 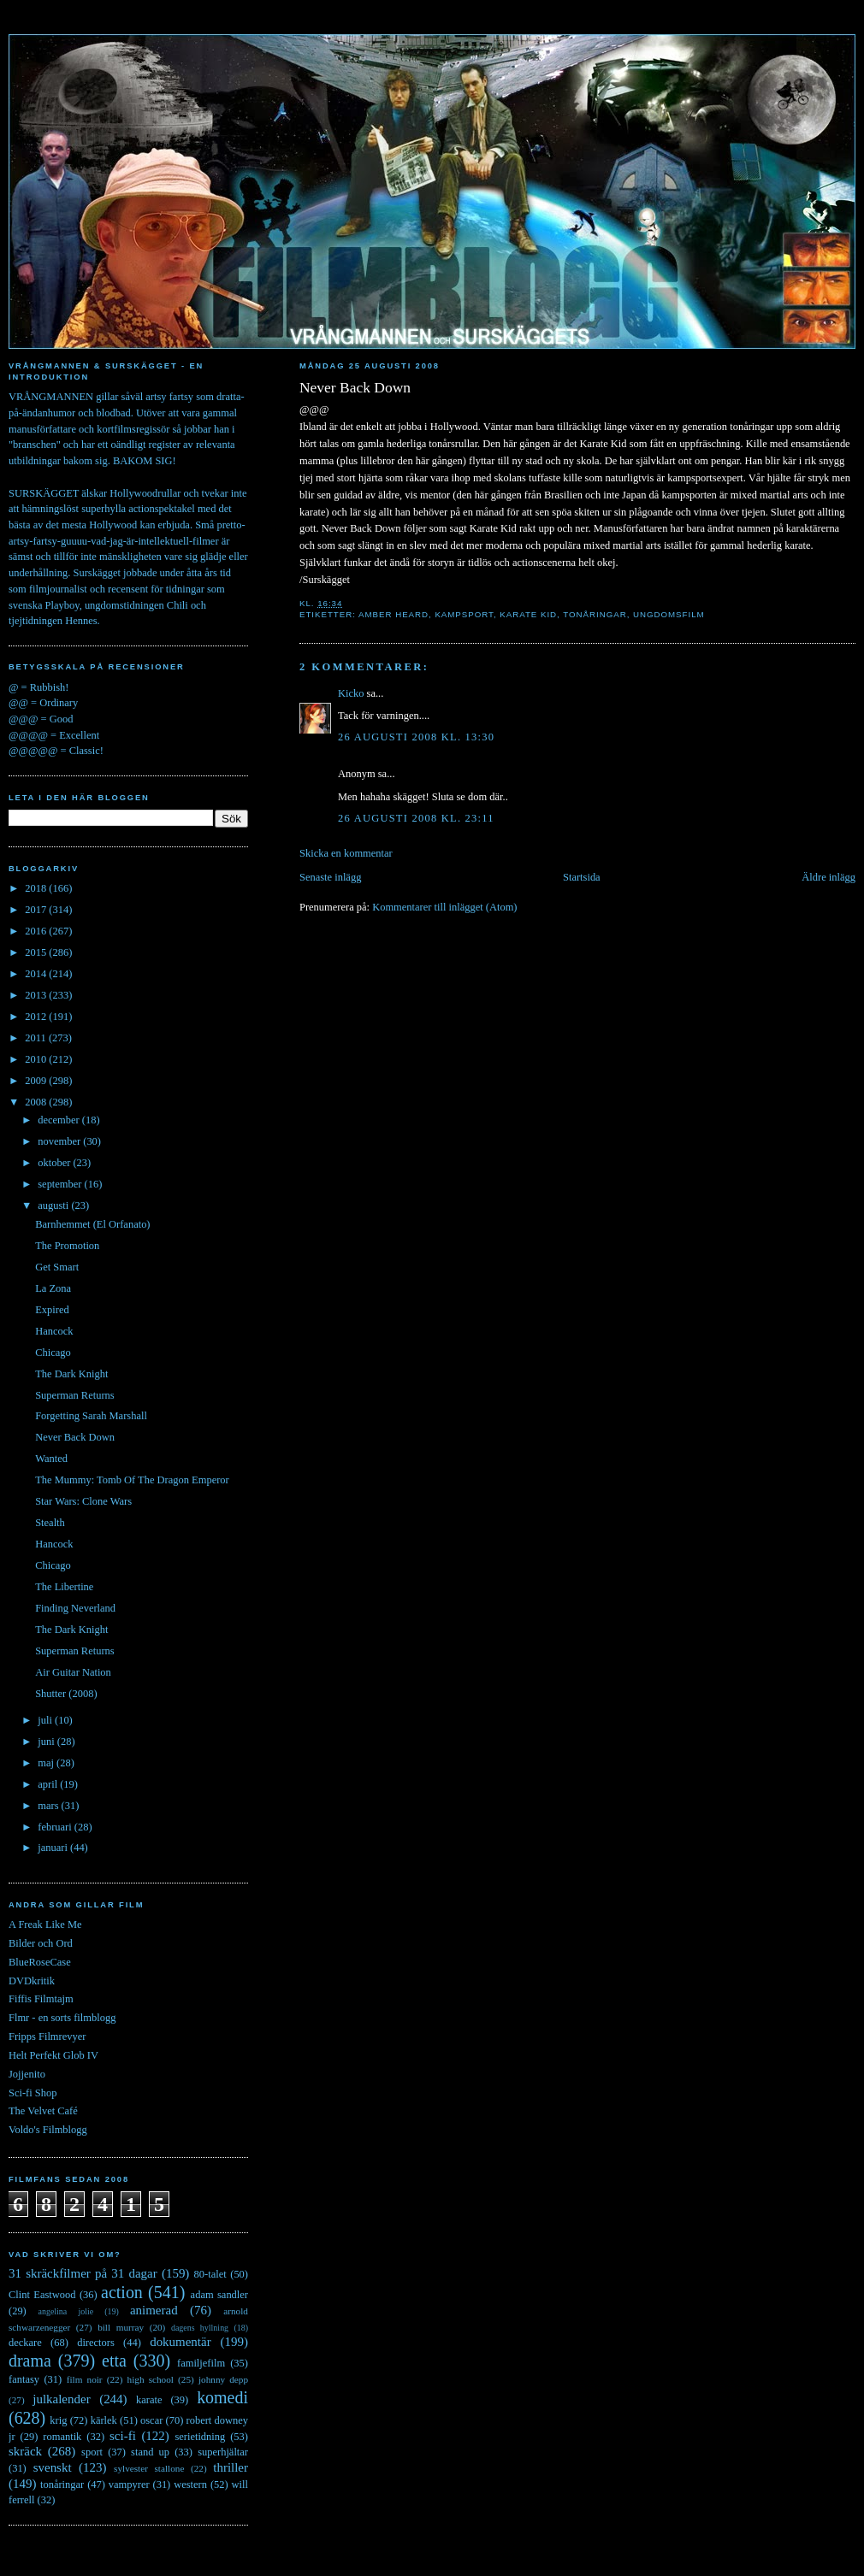 I want to click on The Promotion, so click(x=67, y=1246).